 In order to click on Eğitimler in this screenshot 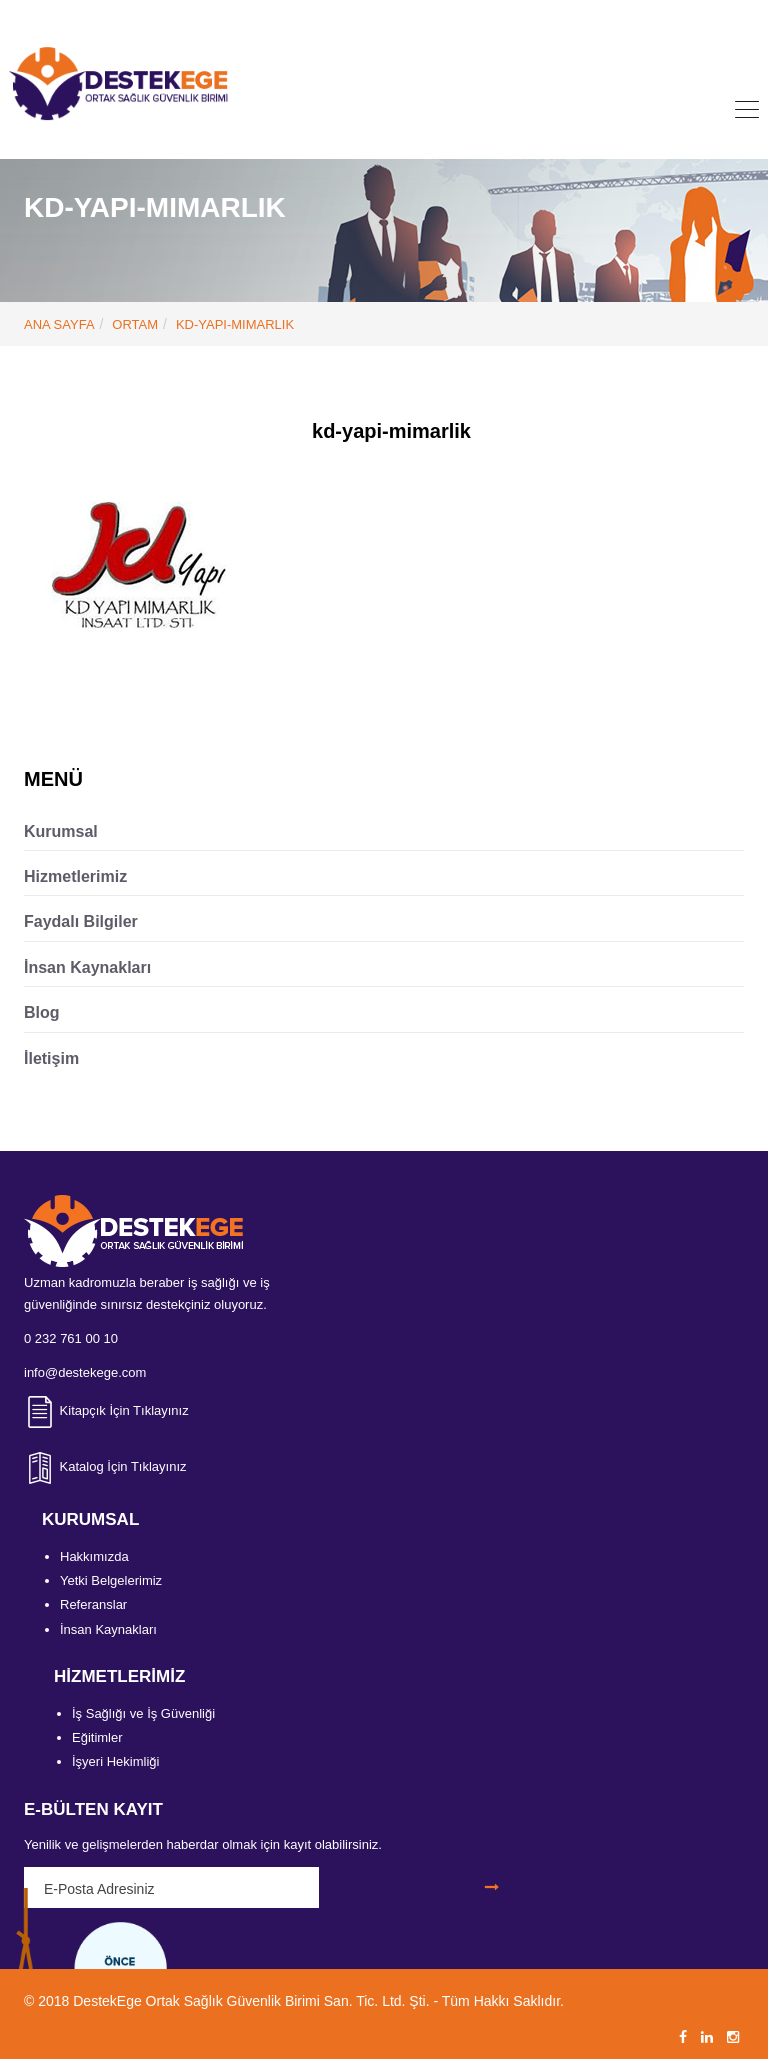, I will do `click(97, 1737)`.